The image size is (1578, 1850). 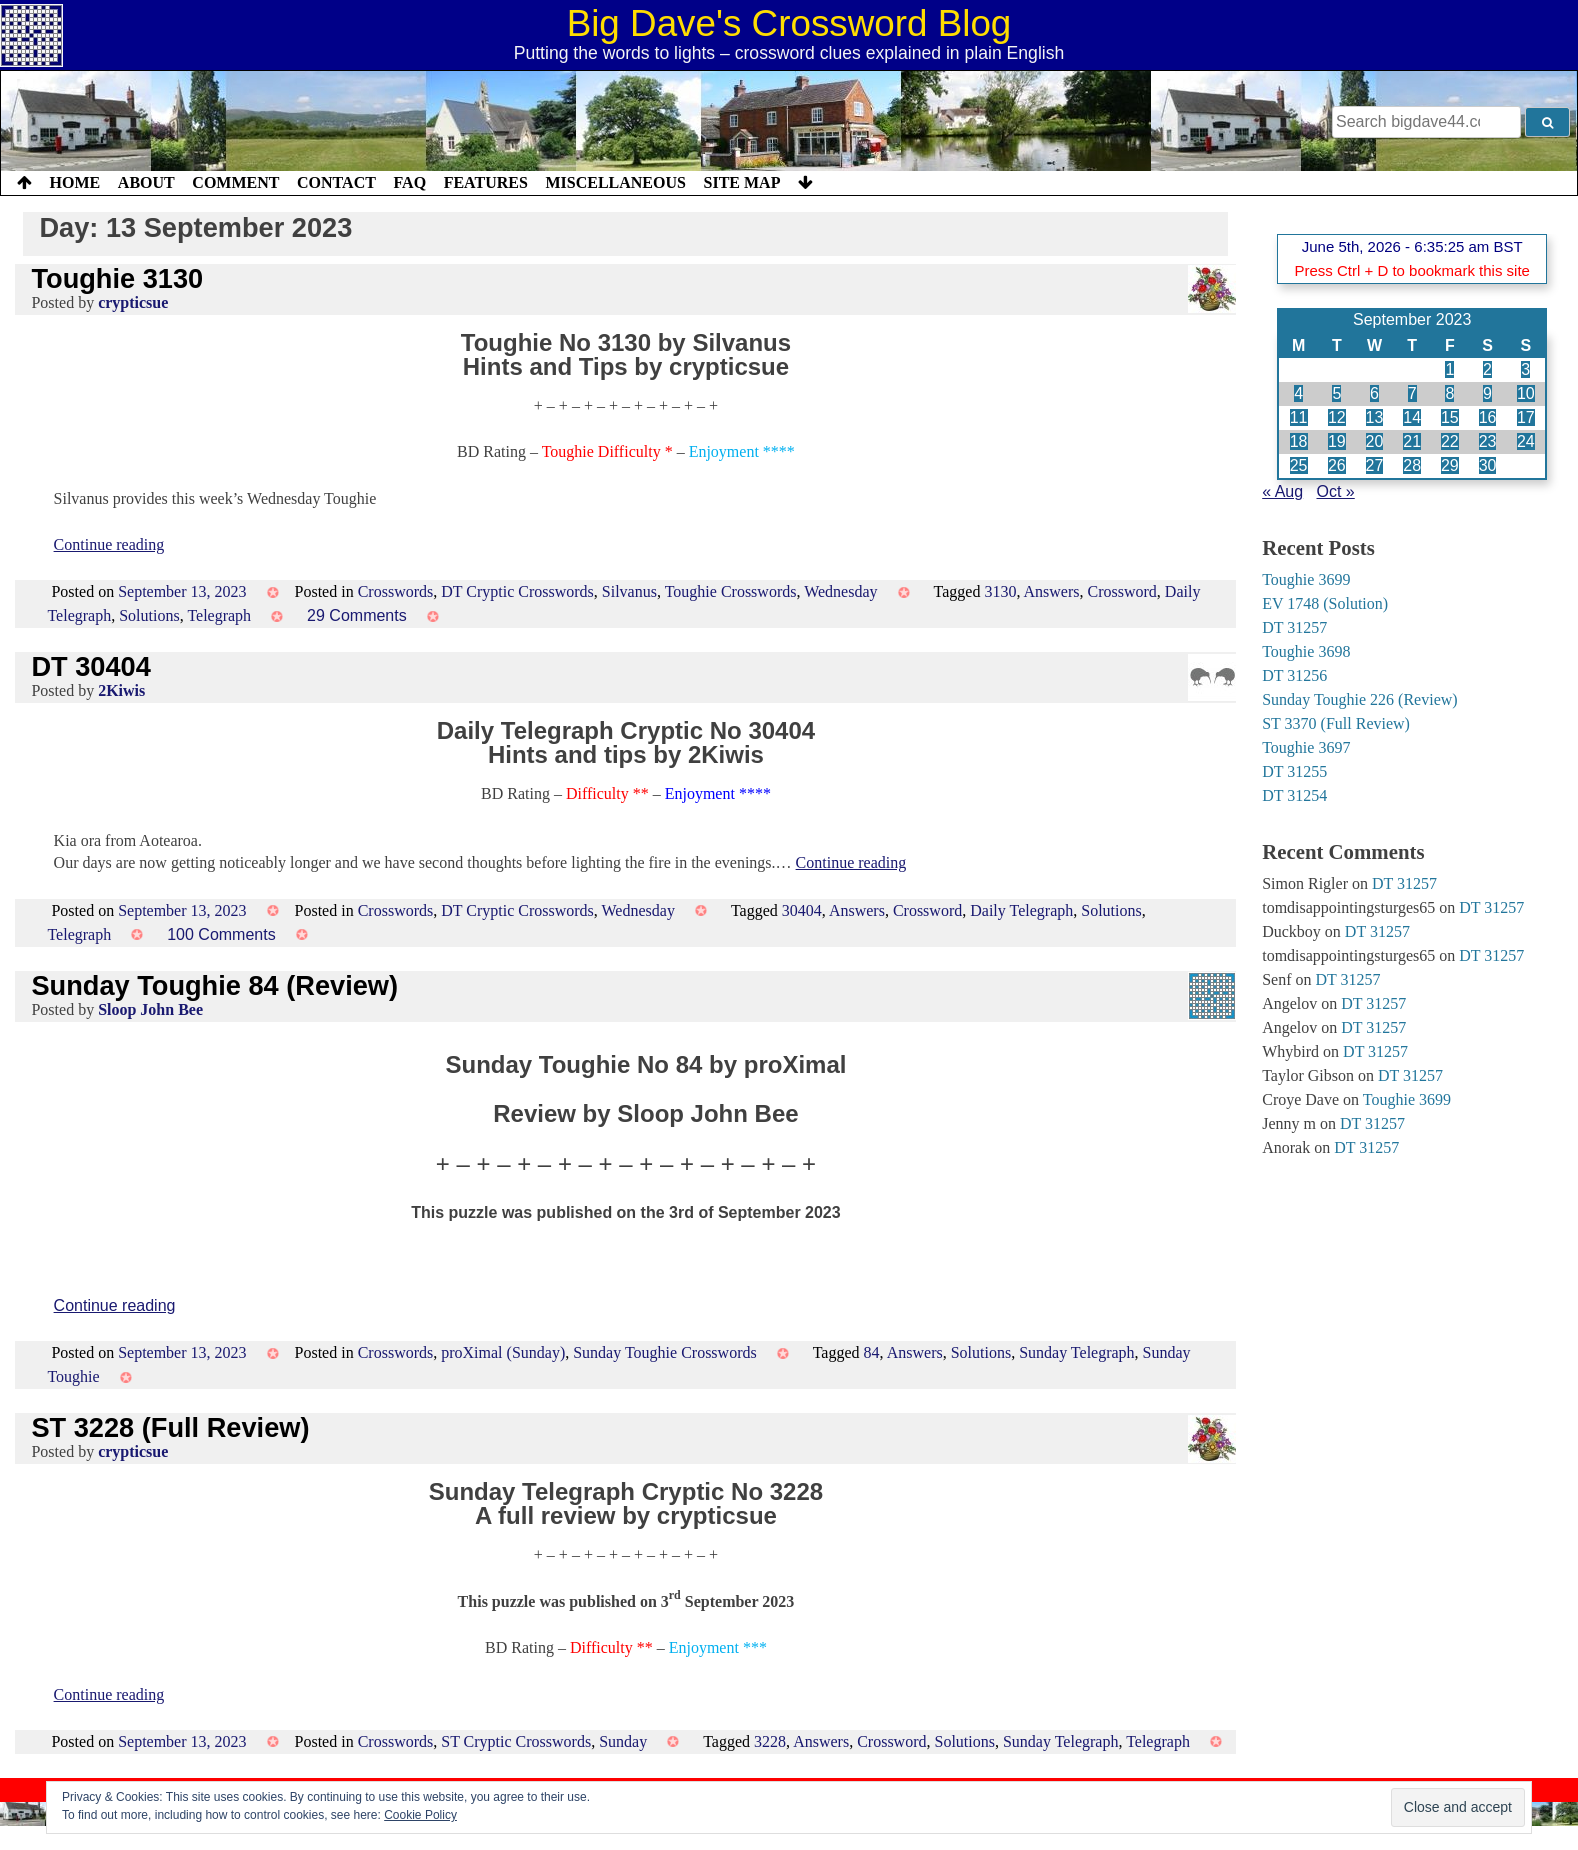 I want to click on 9 [Posts published on 9 September 2023], so click(x=1487, y=393).